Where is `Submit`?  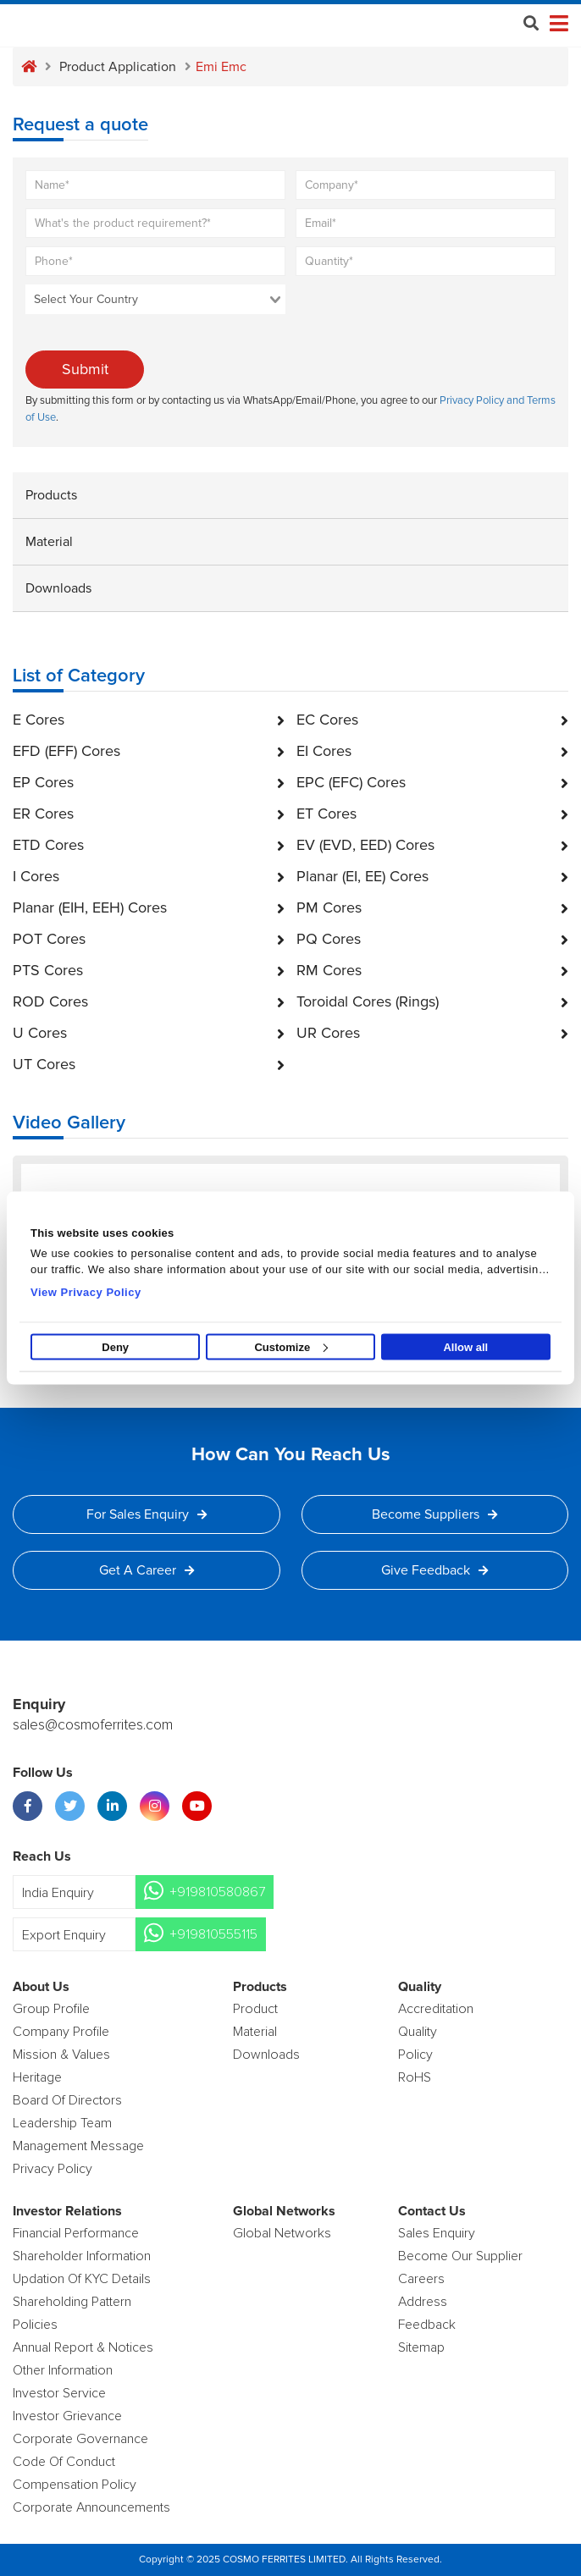 Submit is located at coordinates (85, 369).